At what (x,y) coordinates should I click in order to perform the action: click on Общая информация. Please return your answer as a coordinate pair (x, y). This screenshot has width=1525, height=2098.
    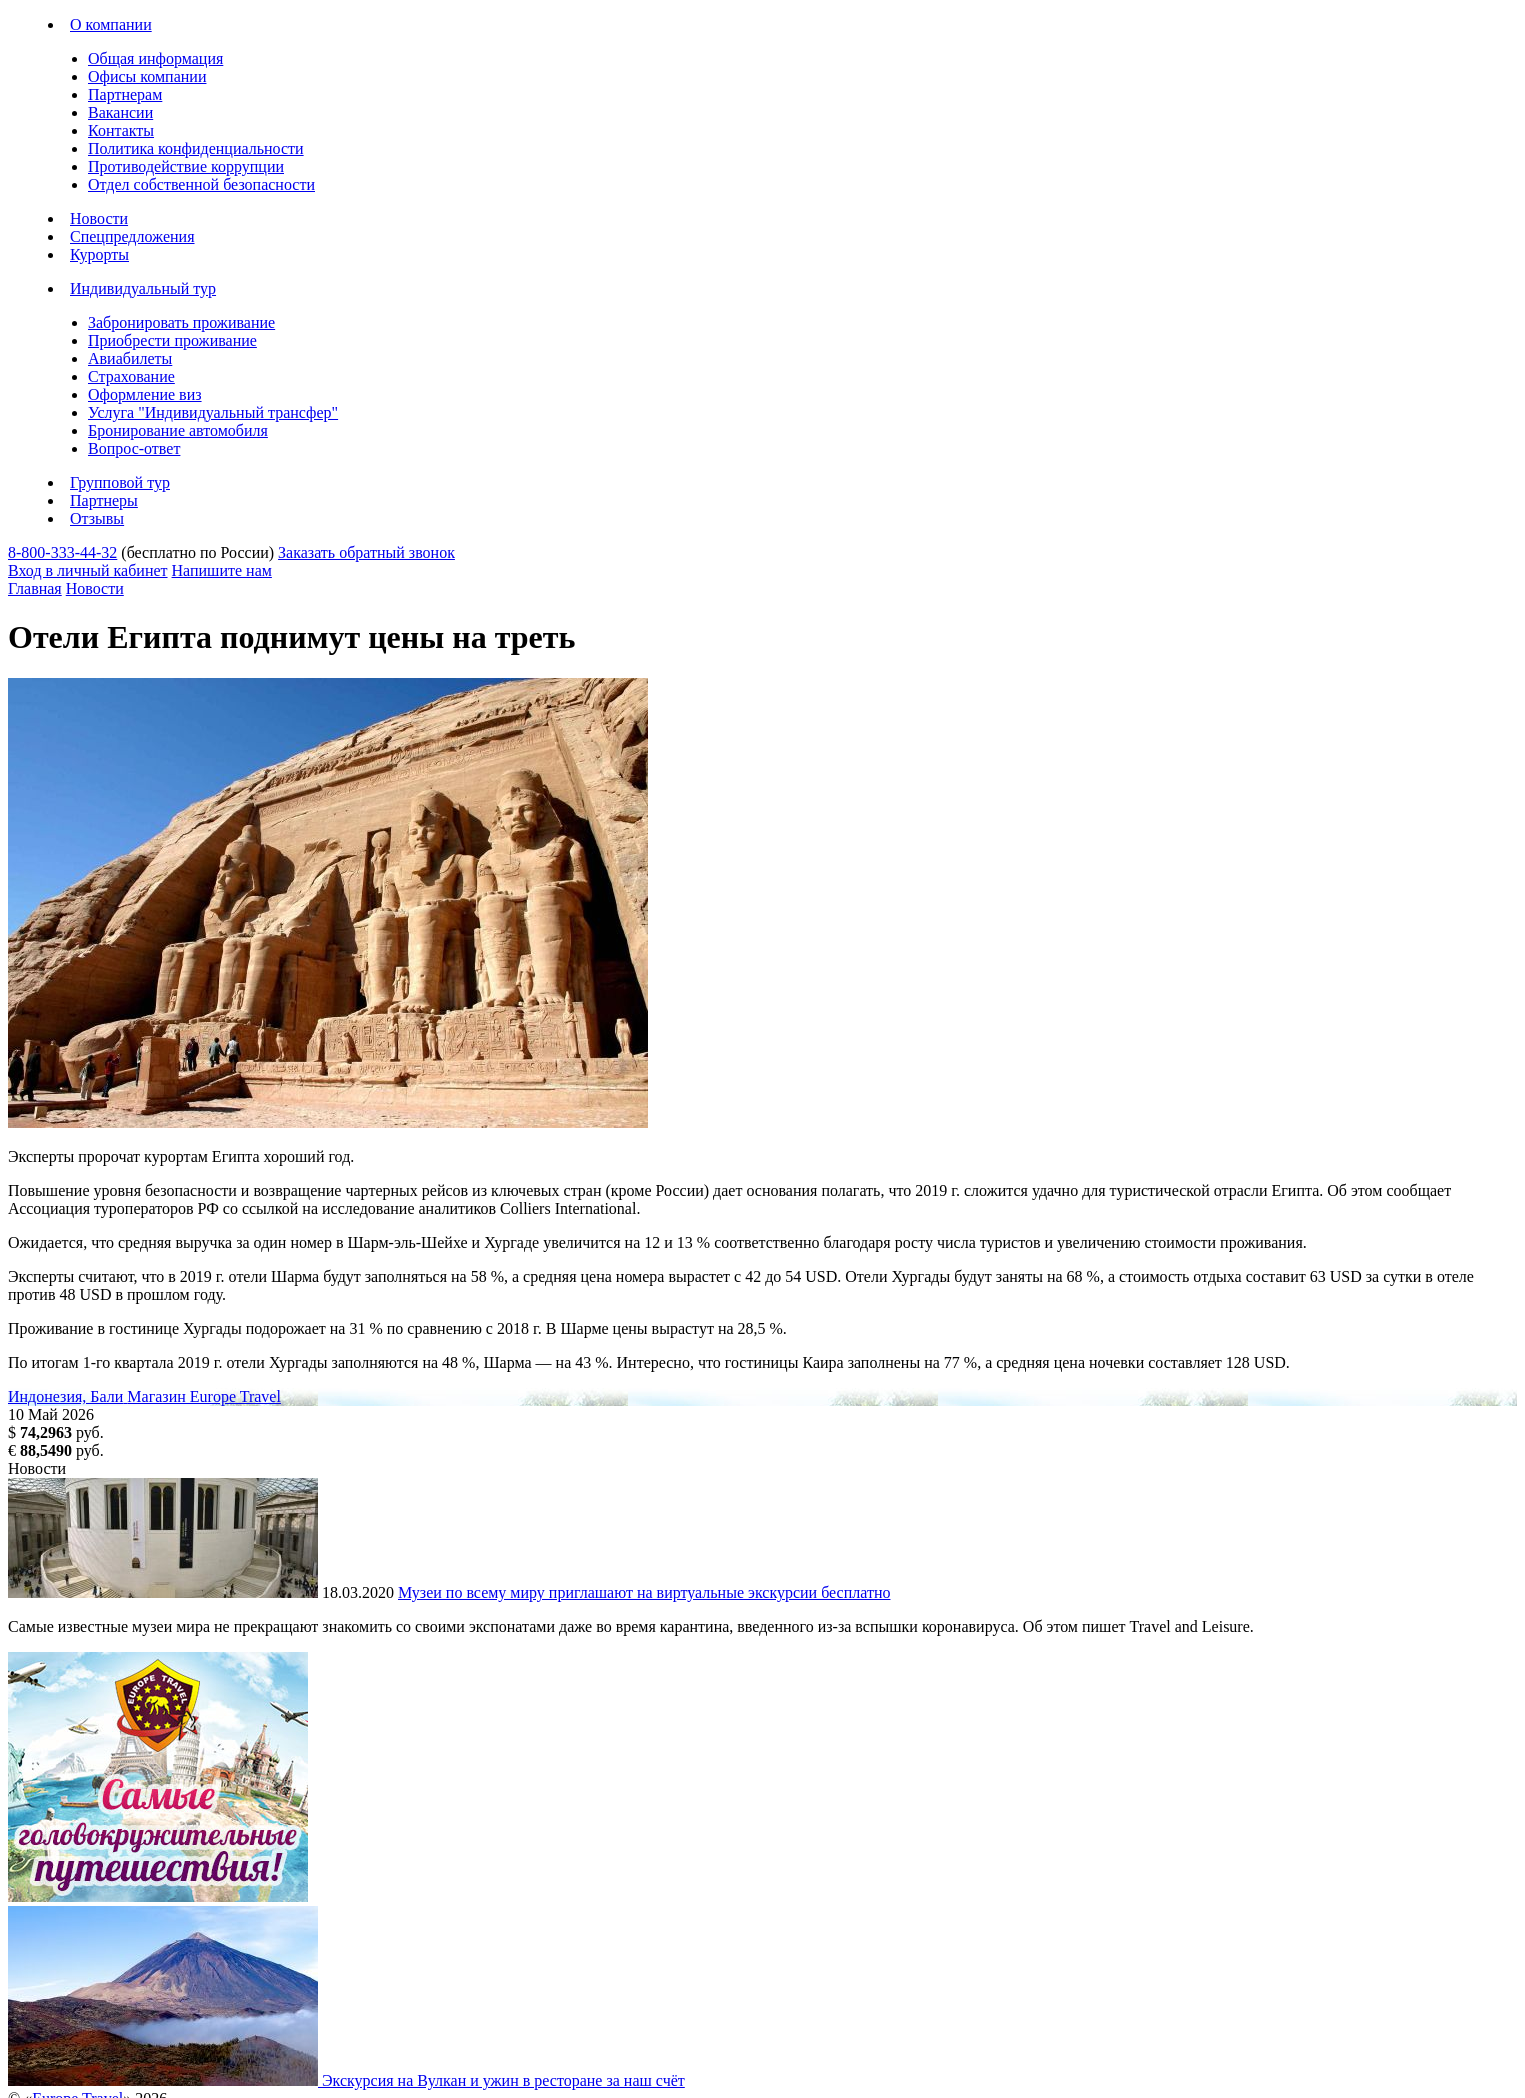
    Looking at the image, I should click on (155, 58).